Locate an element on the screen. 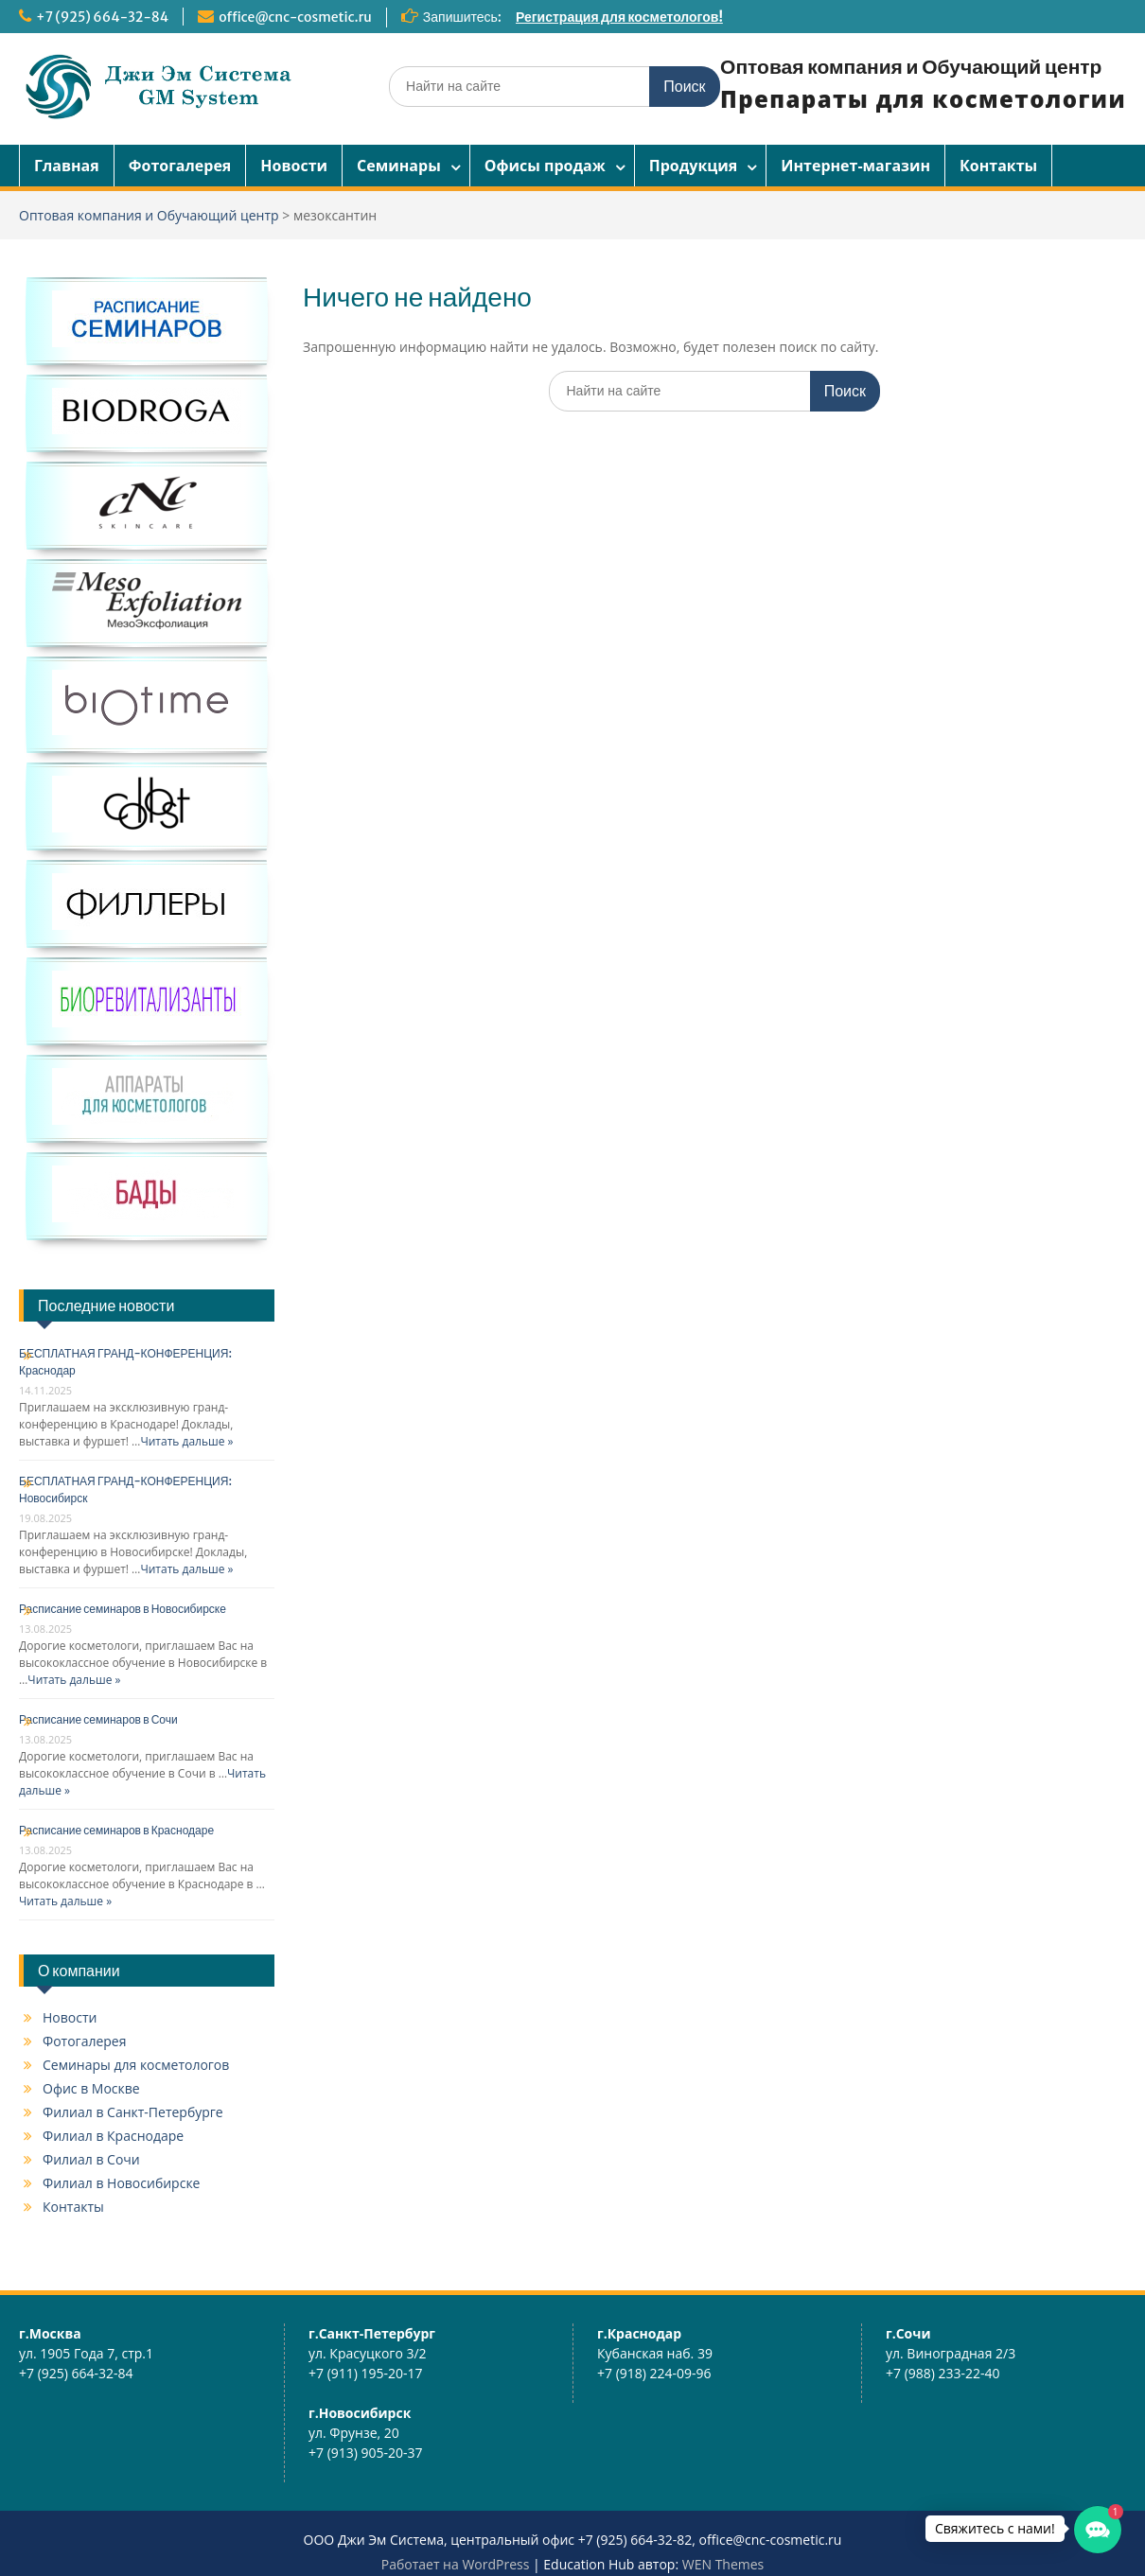 The height and width of the screenshot is (2576, 1145). Фотогалерея is located at coordinates (180, 165).